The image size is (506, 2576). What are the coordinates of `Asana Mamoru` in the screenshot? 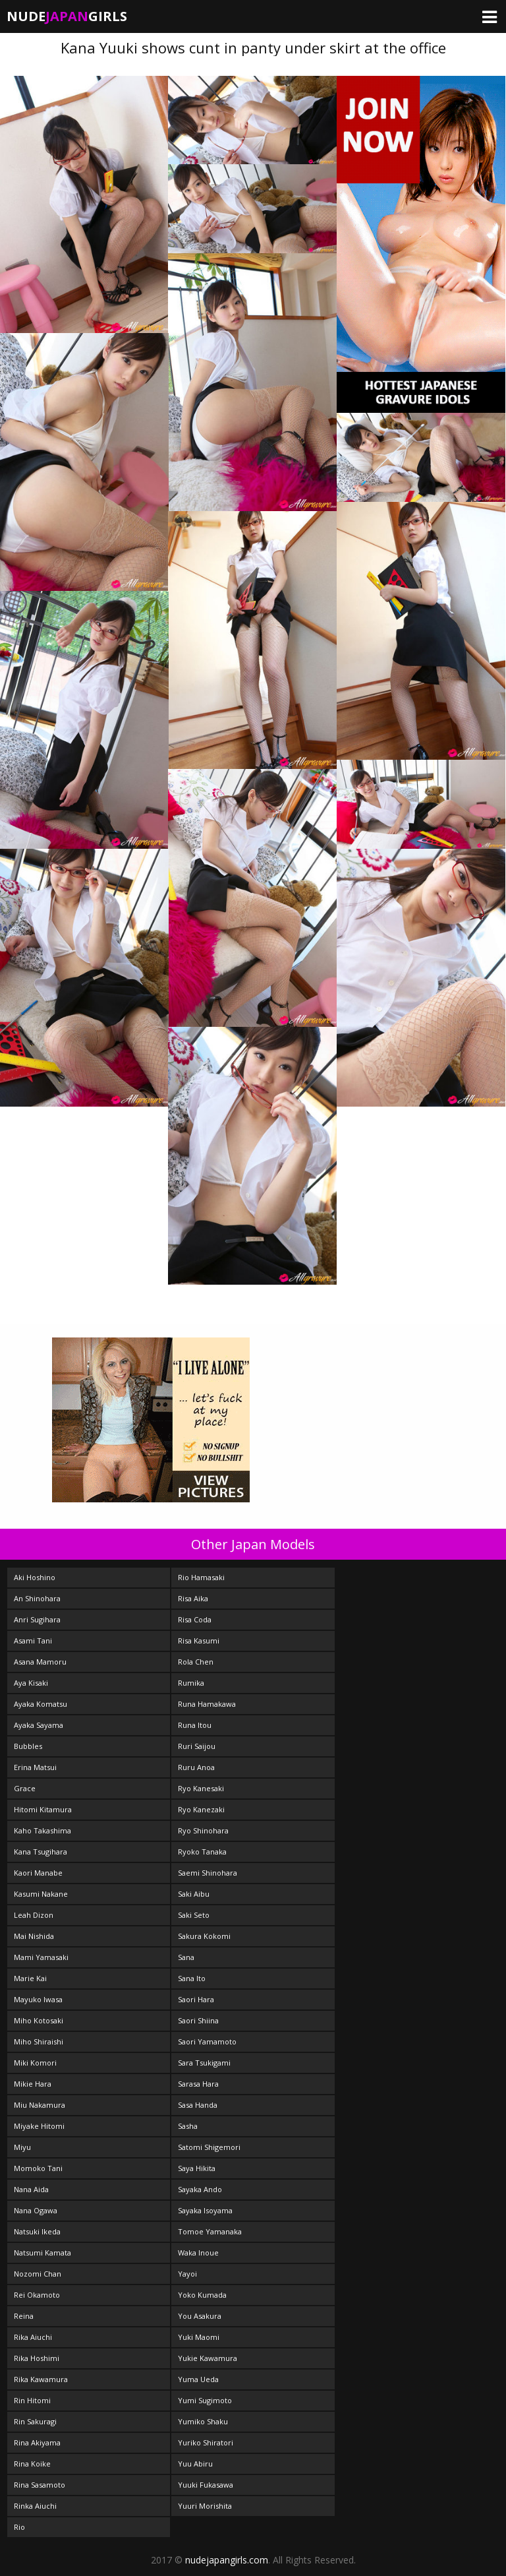 It's located at (40, 1662).